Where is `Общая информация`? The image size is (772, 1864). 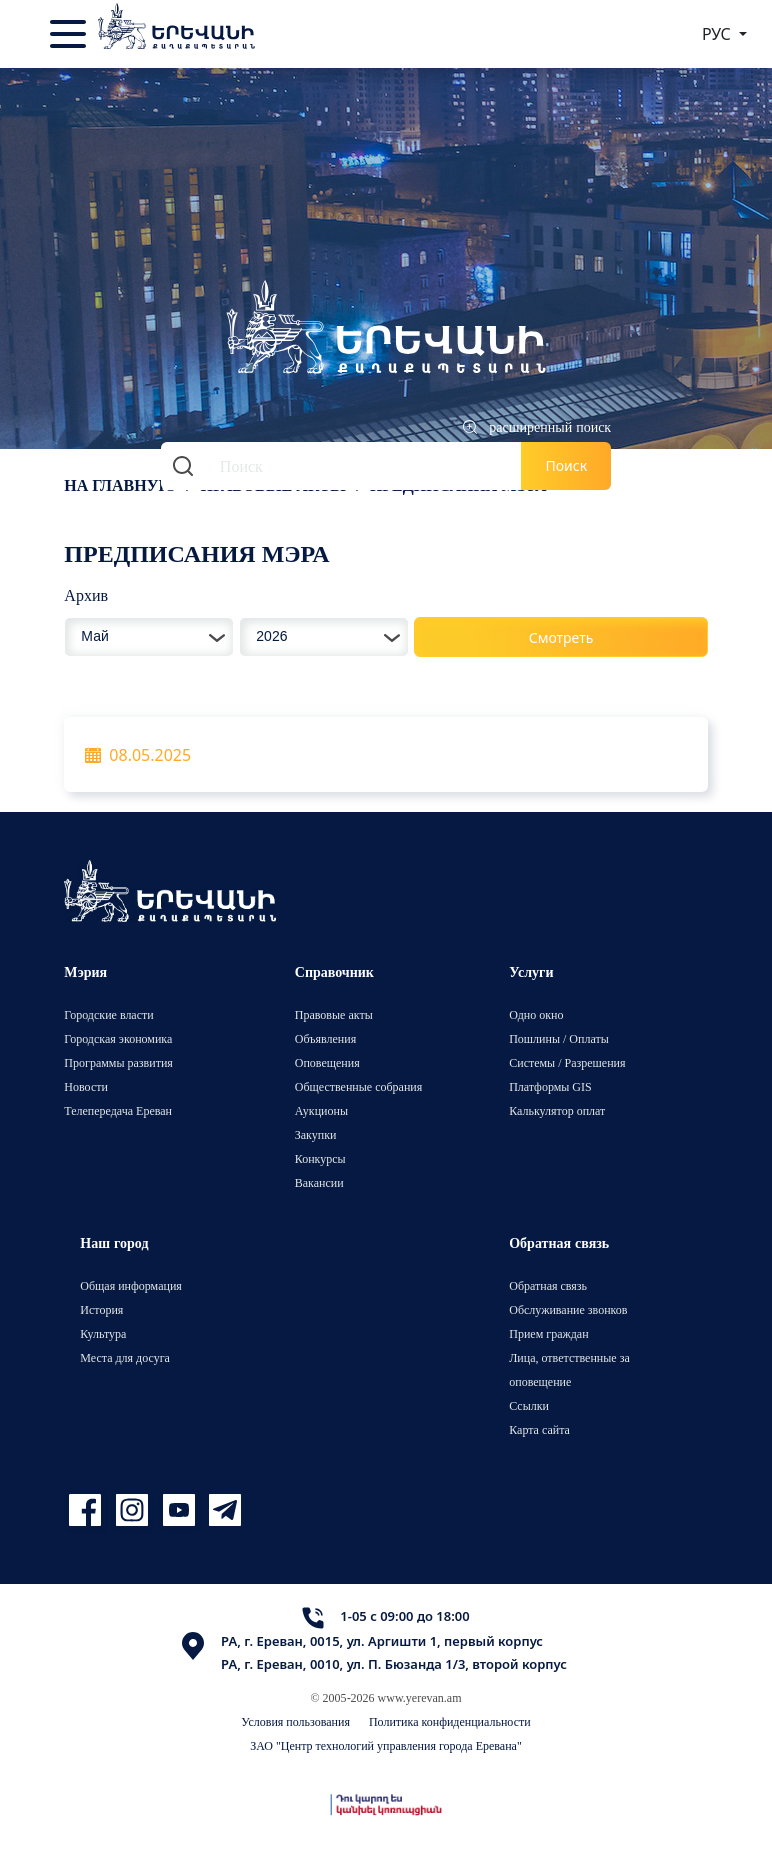 Общая информация is located at coordinates (131, 1285).